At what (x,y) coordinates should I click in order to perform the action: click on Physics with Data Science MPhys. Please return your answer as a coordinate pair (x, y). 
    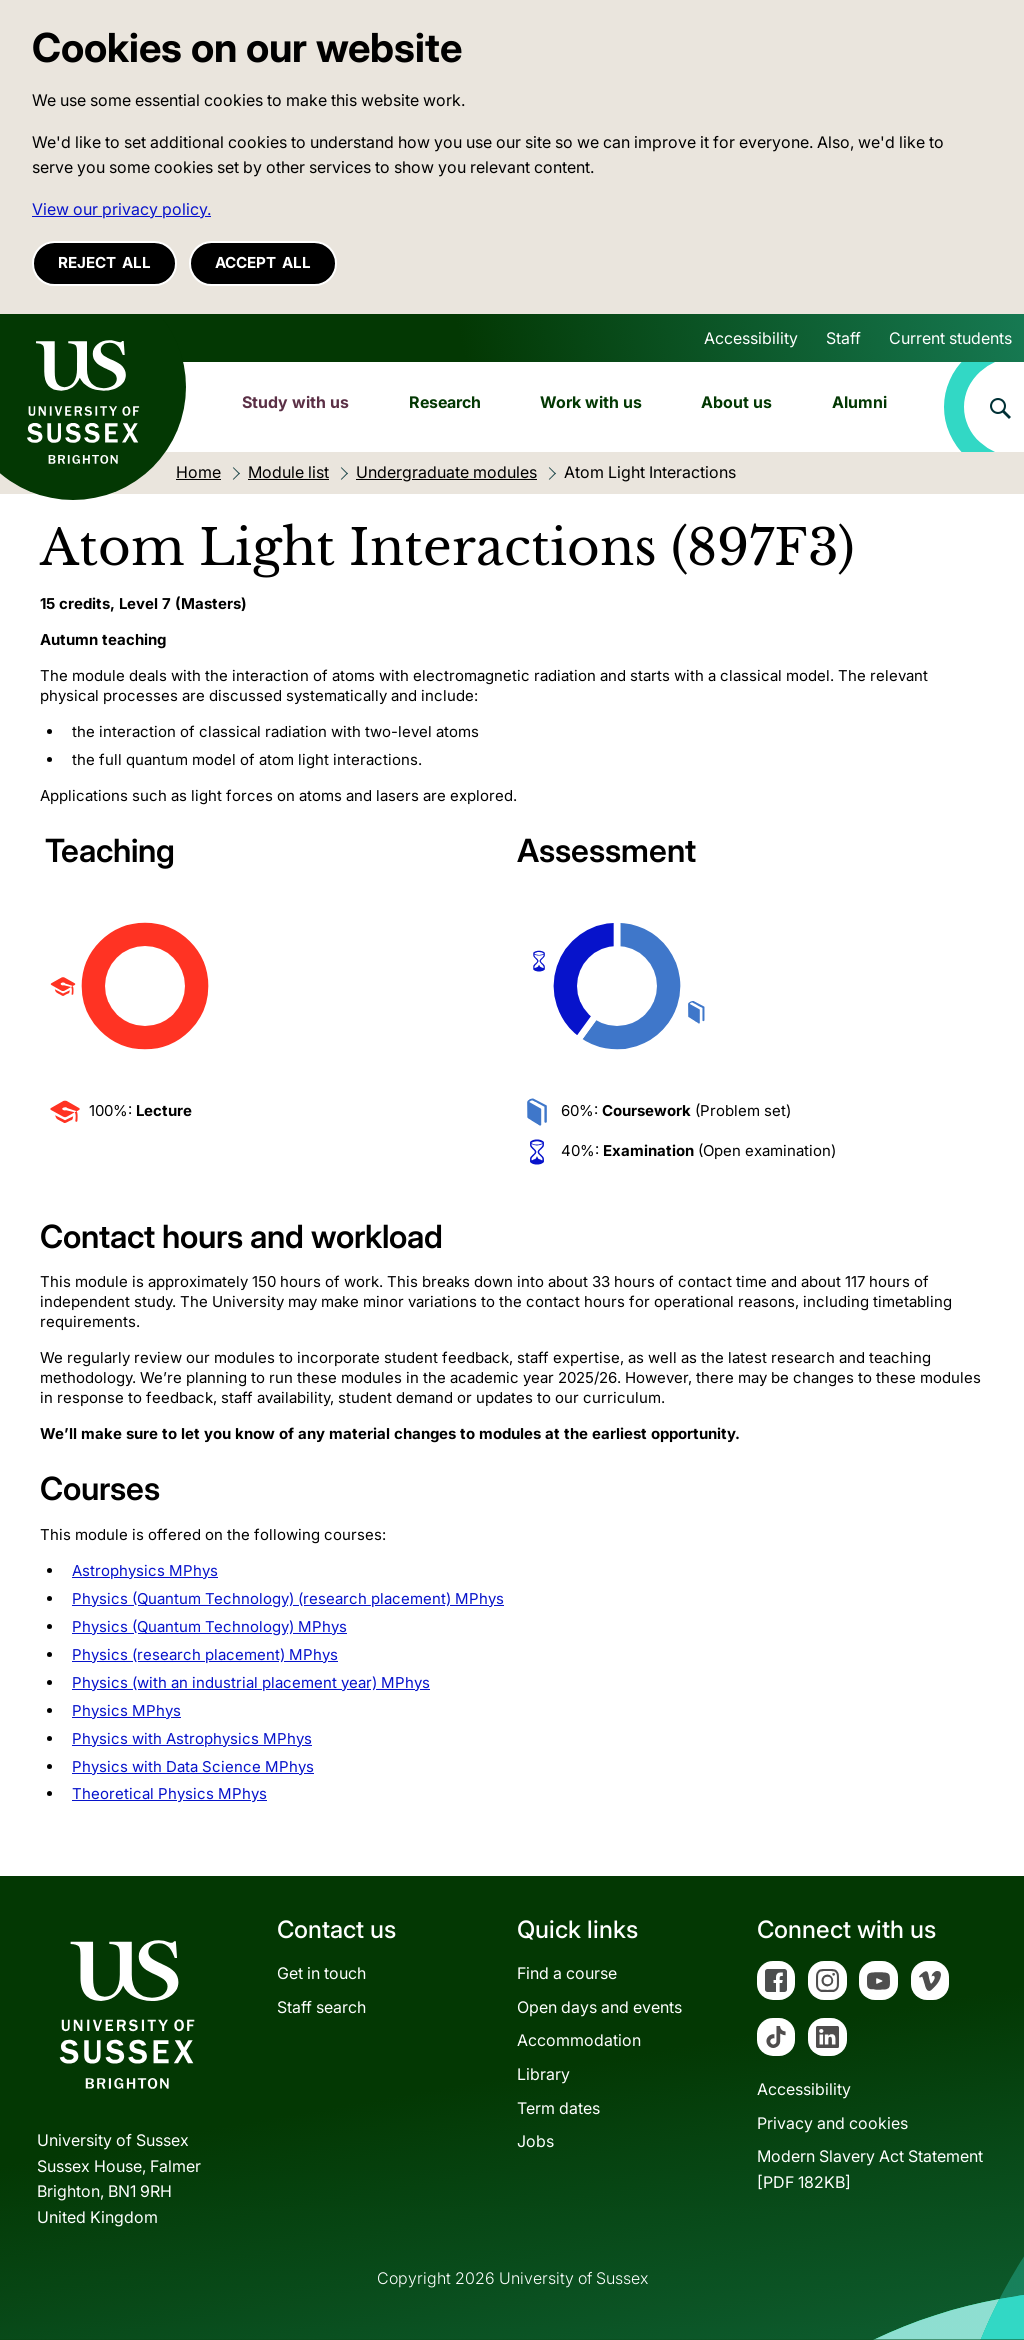
    Looking at the image, I should click on (193, 1766).